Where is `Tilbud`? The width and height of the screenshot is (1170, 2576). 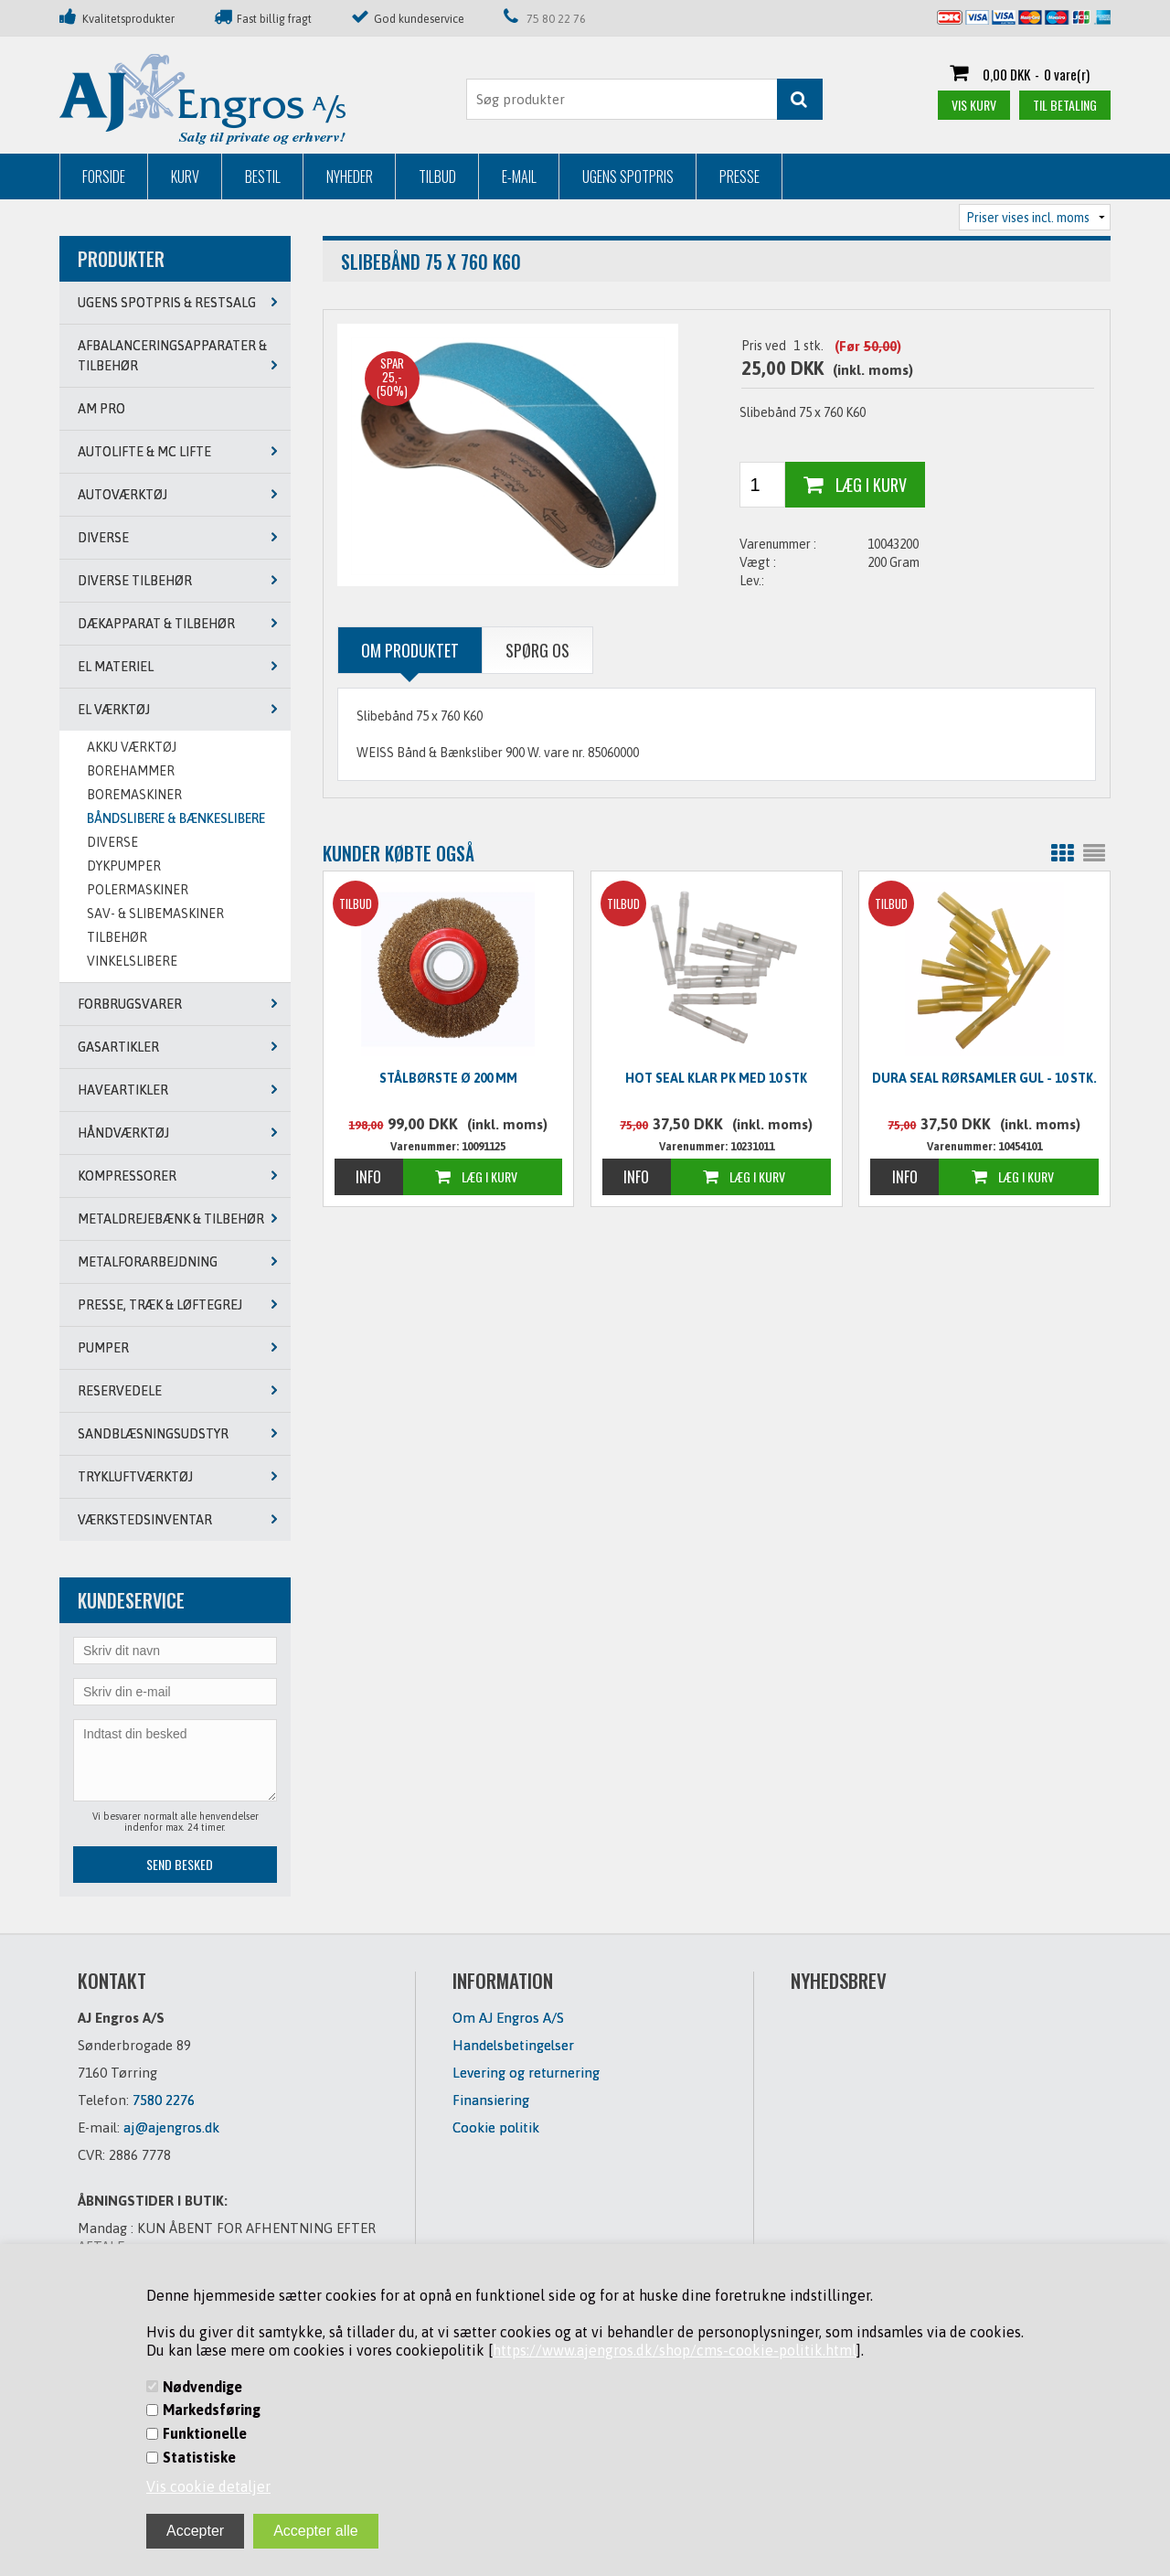
Tilbud is located at coordinates (437, 176).